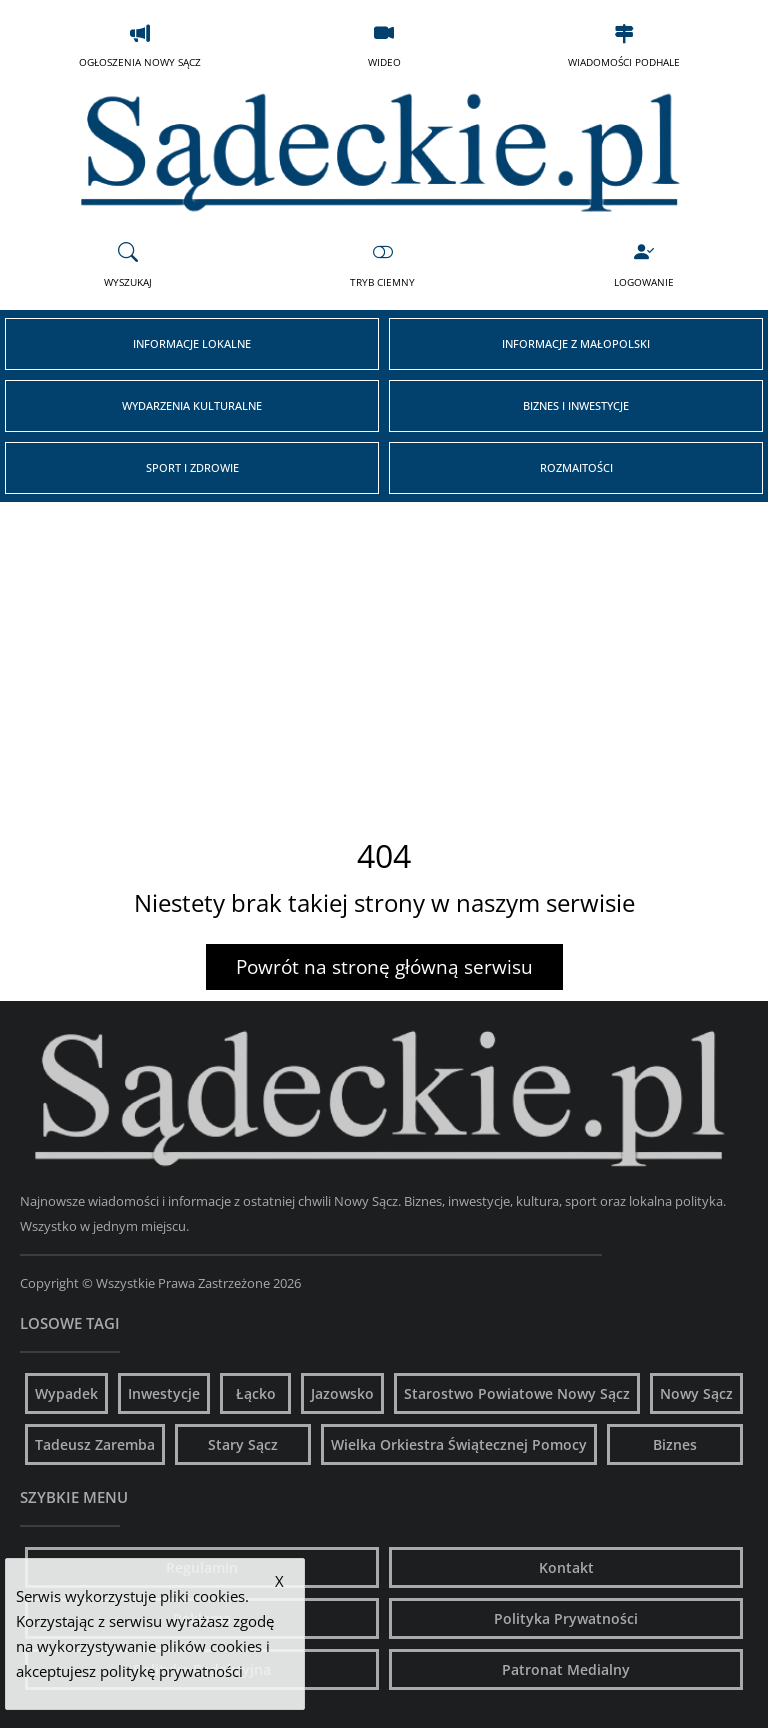 This screenshot has height=1728, width=768. Describe the element at coordinates (576, 467) in the screenshot. I see `Rozmaitości` at that location.